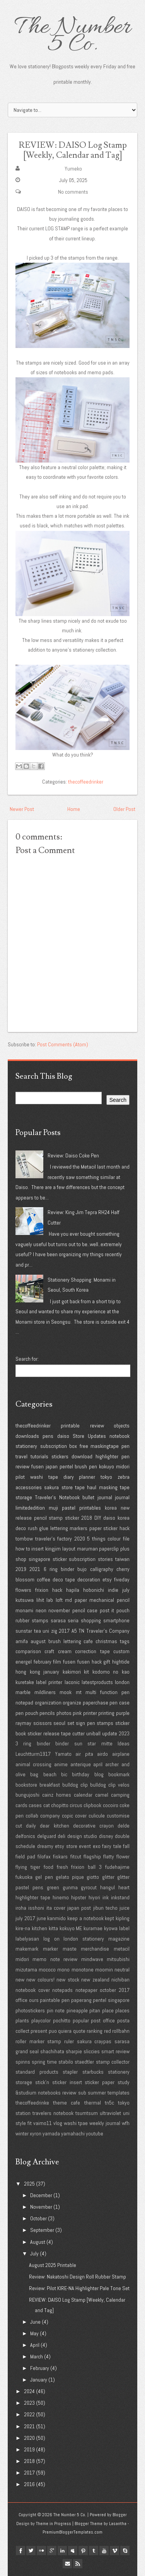 The image size is (145, 2576). I want to click on highlighter, so click(107, 1456).